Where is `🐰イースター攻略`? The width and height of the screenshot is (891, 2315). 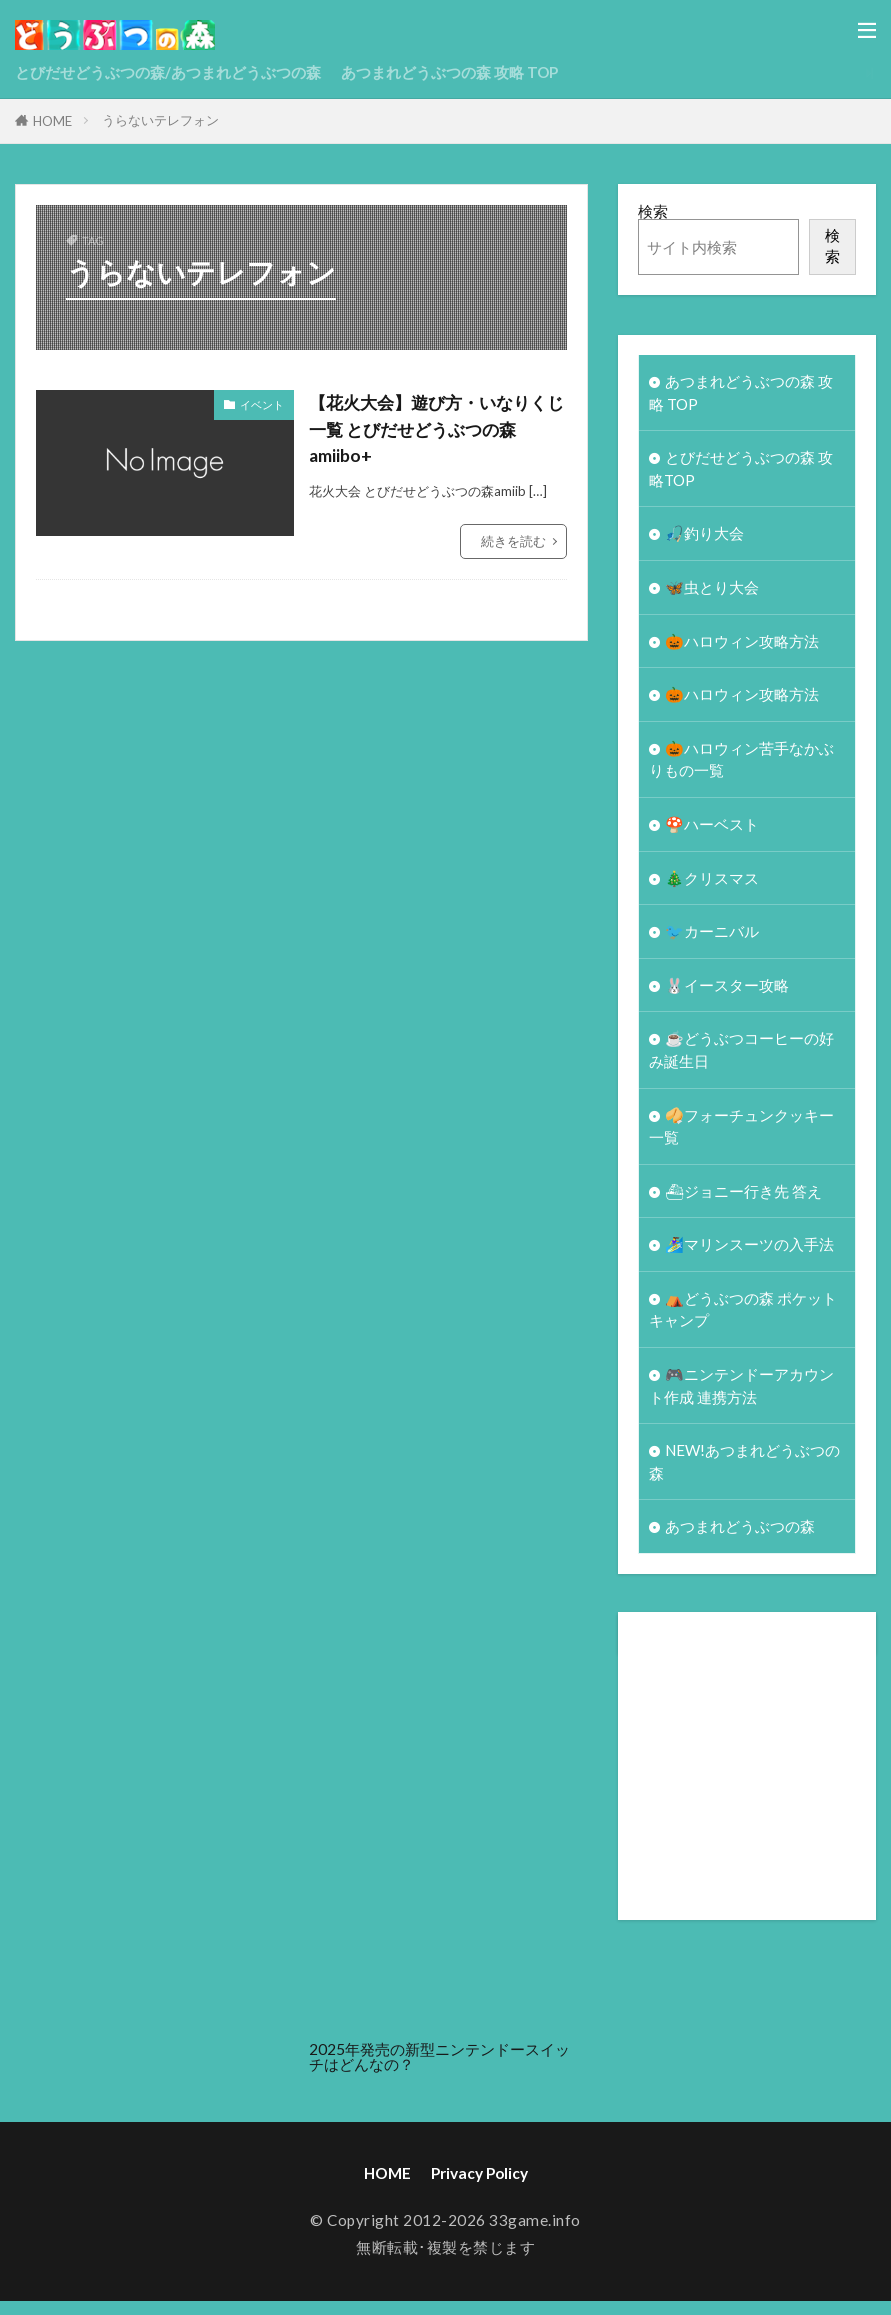 🐰イースター攻略 is located at coordinates (727, 991).